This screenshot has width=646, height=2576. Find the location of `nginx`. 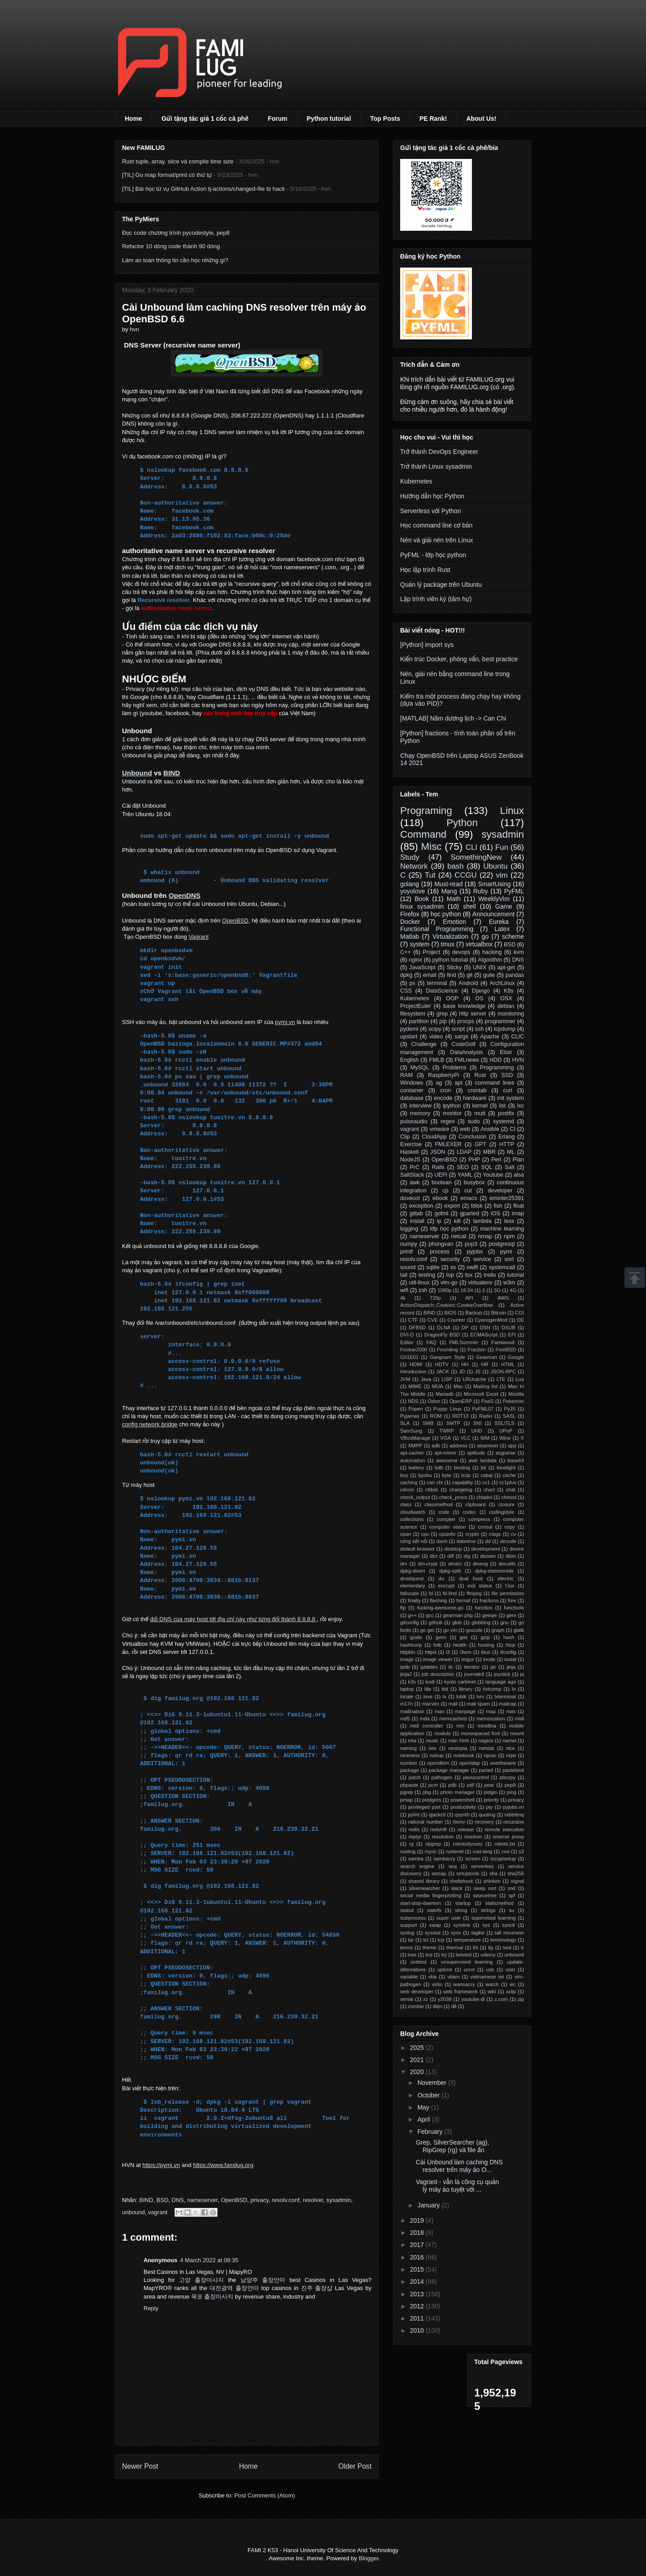

nginx is located at coordinates (415, 960).